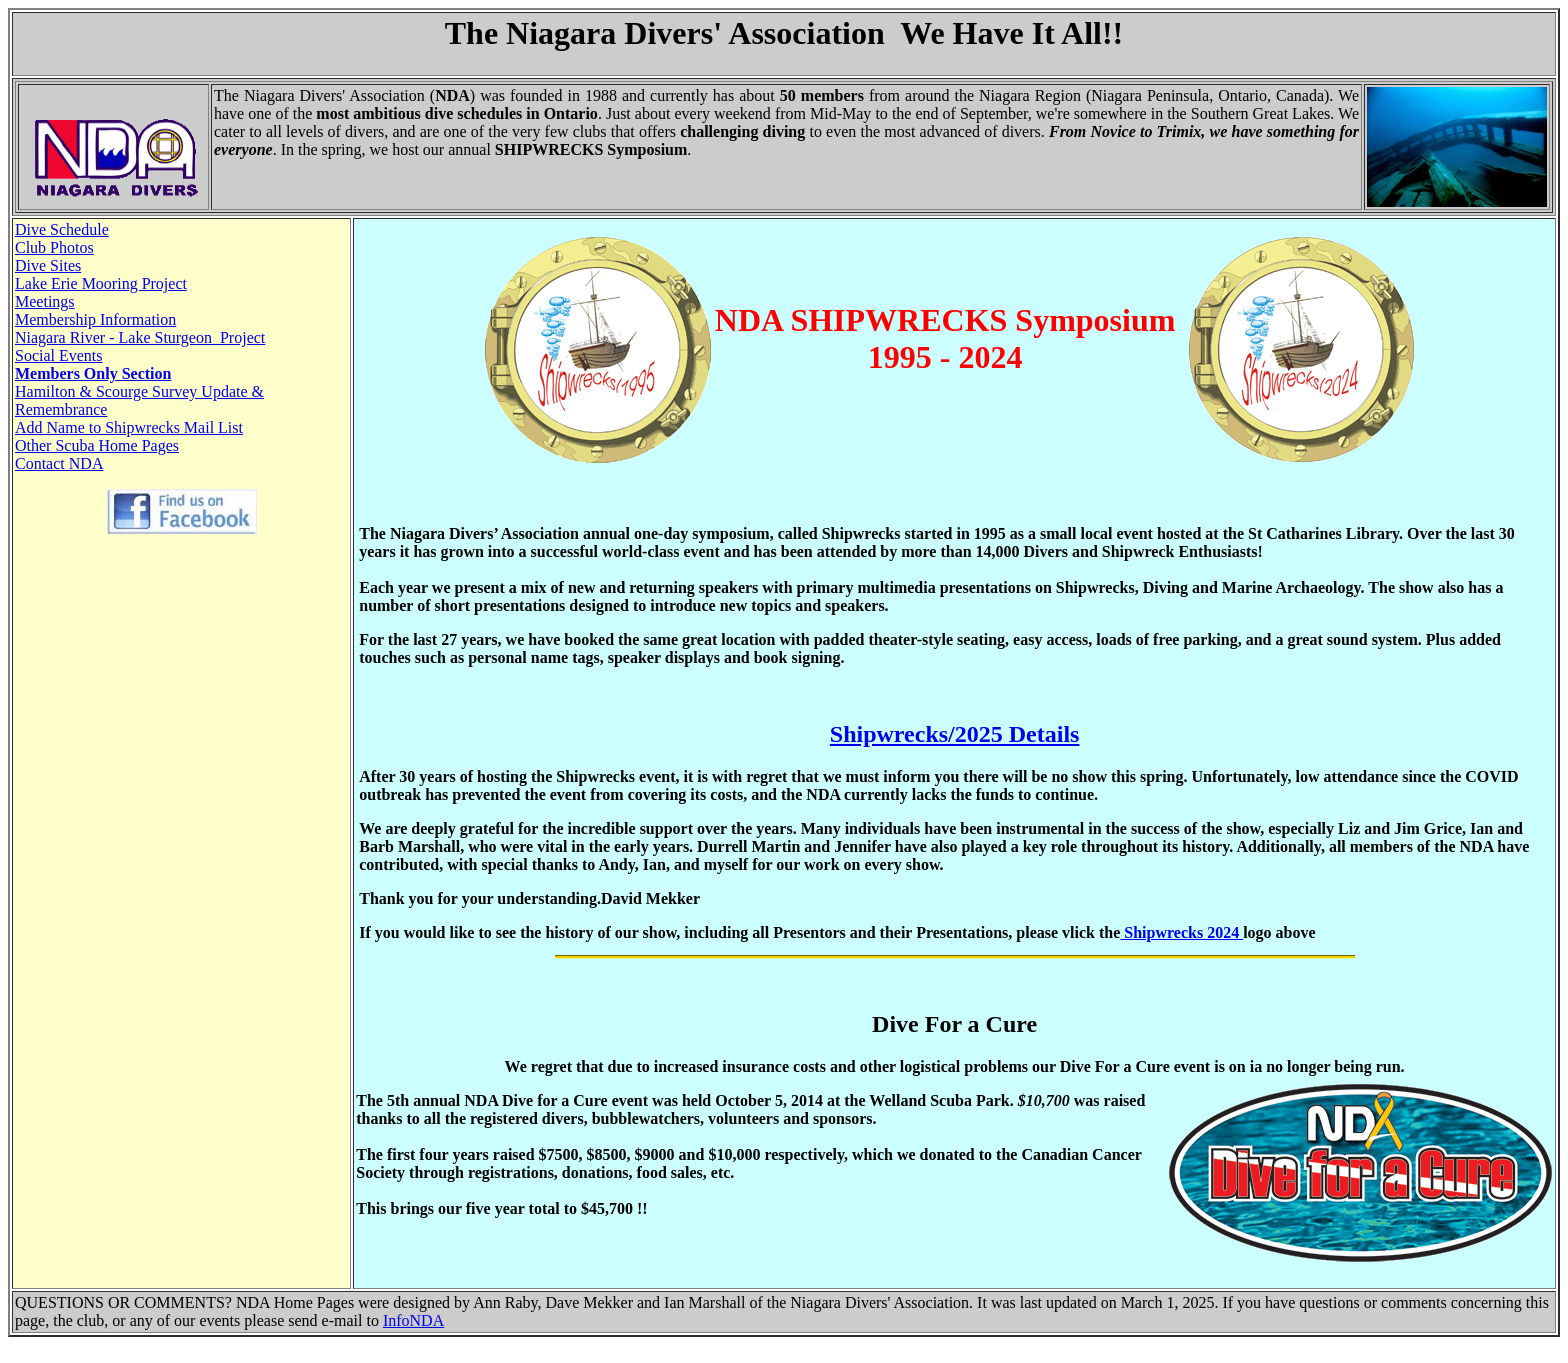  I want to click on Meetings, so click(45, 301).